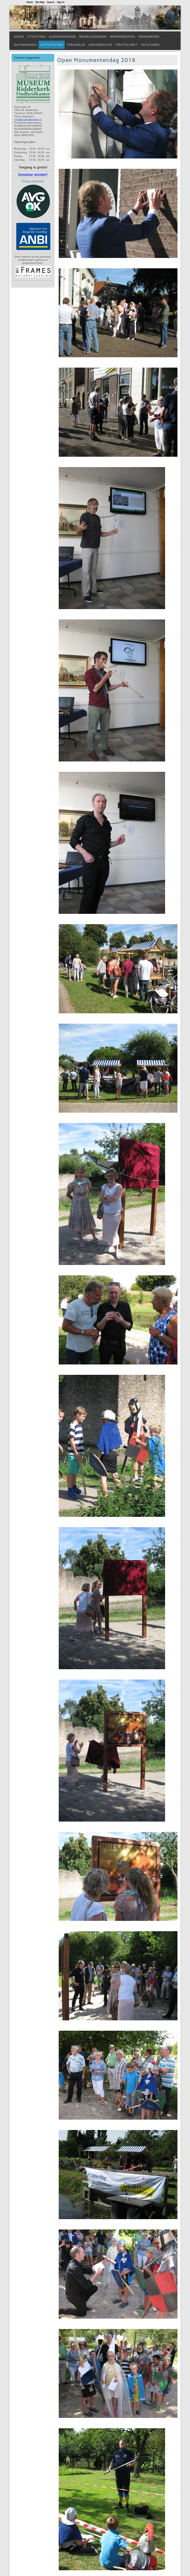 Image resolution: width=190 pixels, height=2576 pixels. I want to click on Stichting, so click(36, 36).